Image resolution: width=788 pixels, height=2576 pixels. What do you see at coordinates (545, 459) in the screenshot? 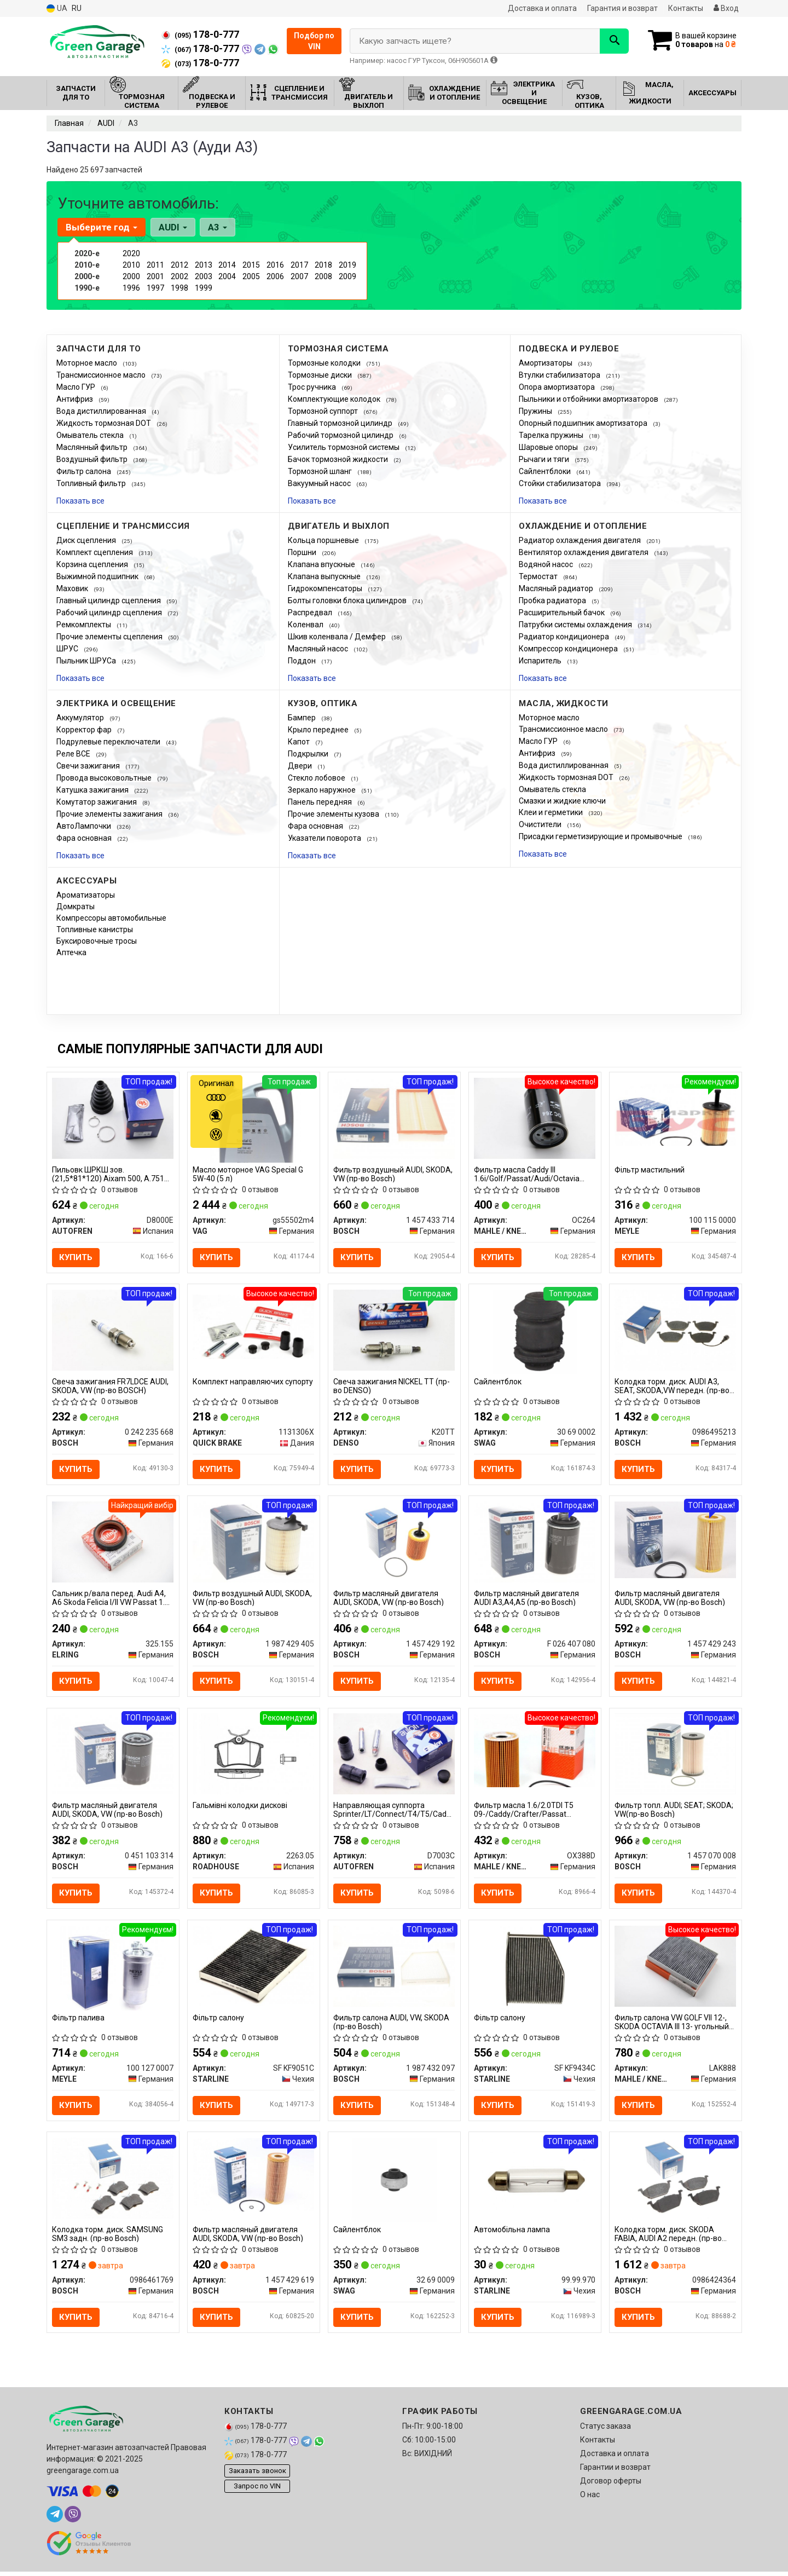
I see `Рычаги и тяги` at bounding box center [545, 459].